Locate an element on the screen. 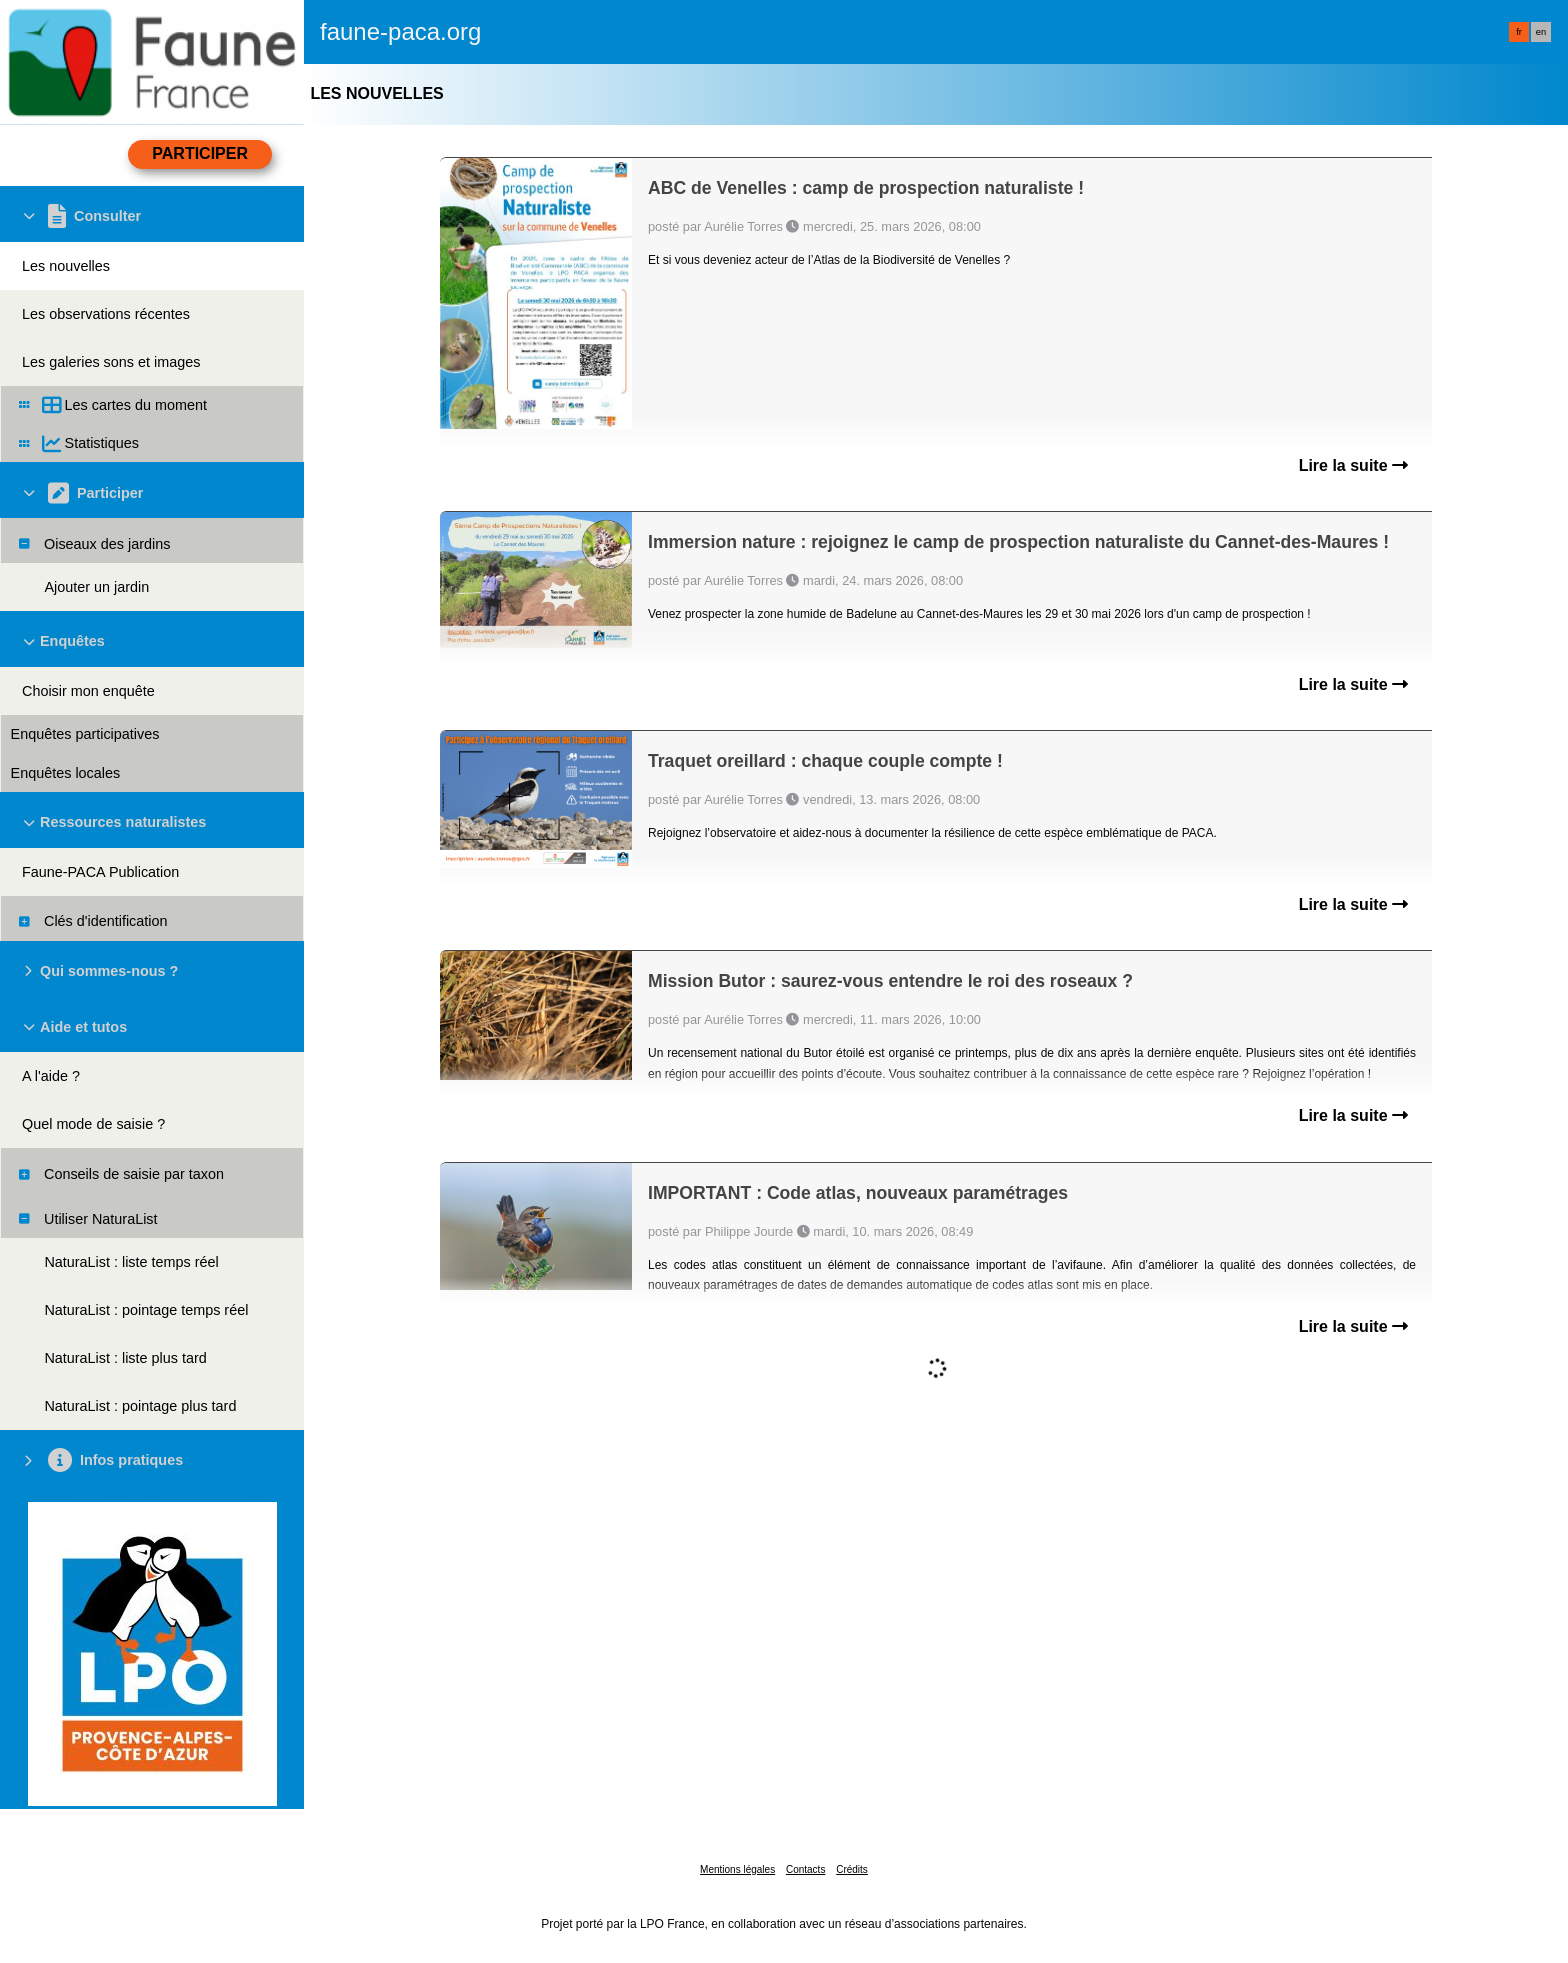 This screenshot has height=1963, width=1568. Contacts is located at coordinates (805, 1869).